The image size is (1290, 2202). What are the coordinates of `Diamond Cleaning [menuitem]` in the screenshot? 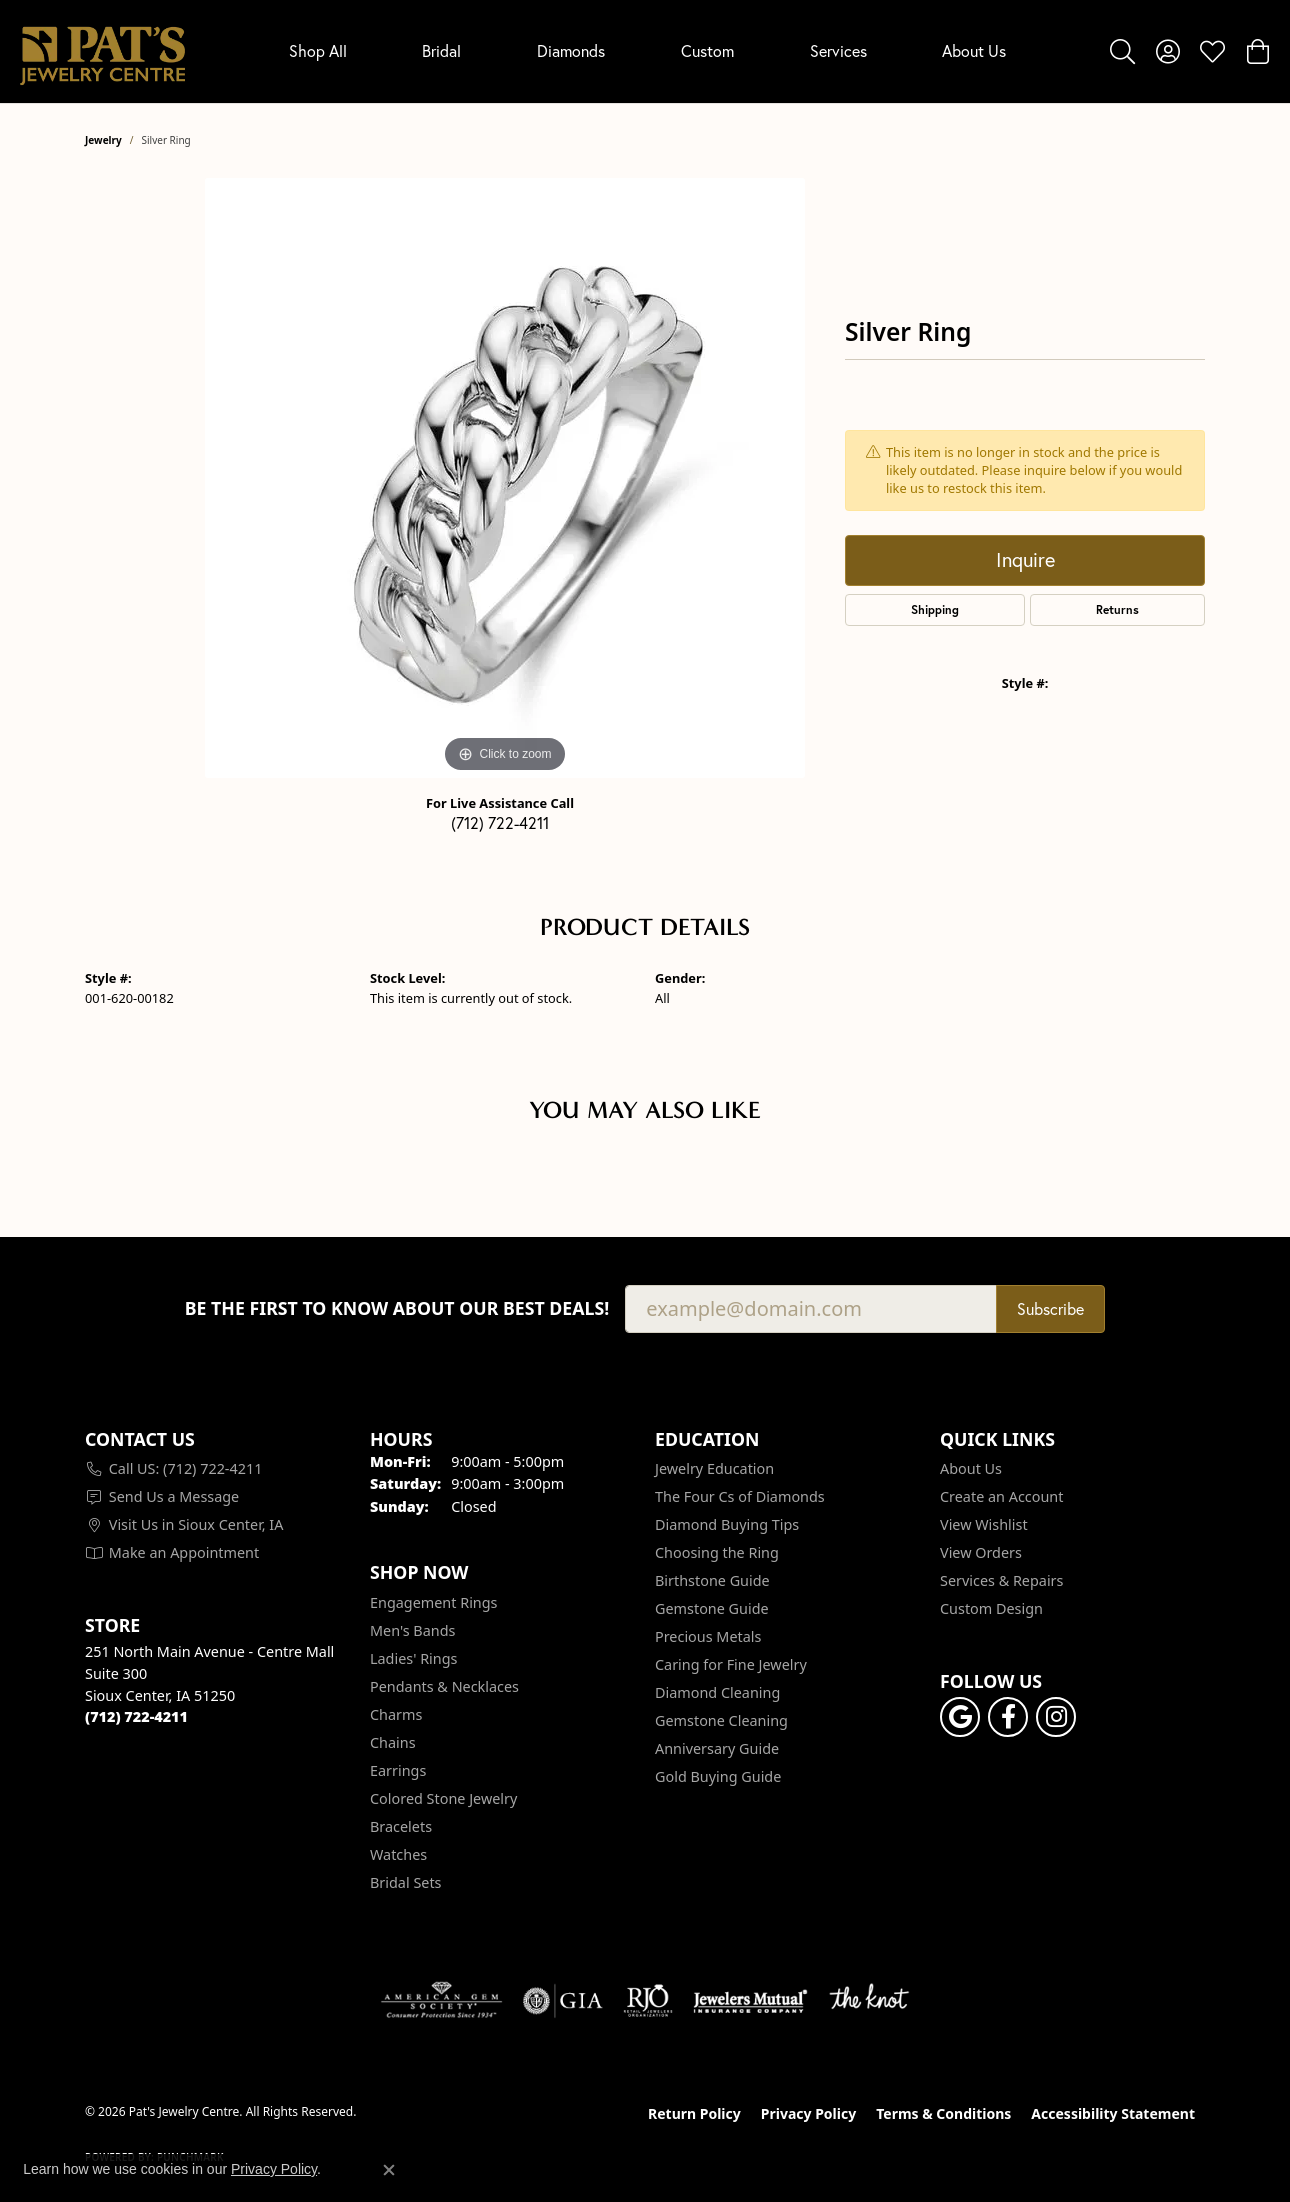 It's located at (717, 1692).